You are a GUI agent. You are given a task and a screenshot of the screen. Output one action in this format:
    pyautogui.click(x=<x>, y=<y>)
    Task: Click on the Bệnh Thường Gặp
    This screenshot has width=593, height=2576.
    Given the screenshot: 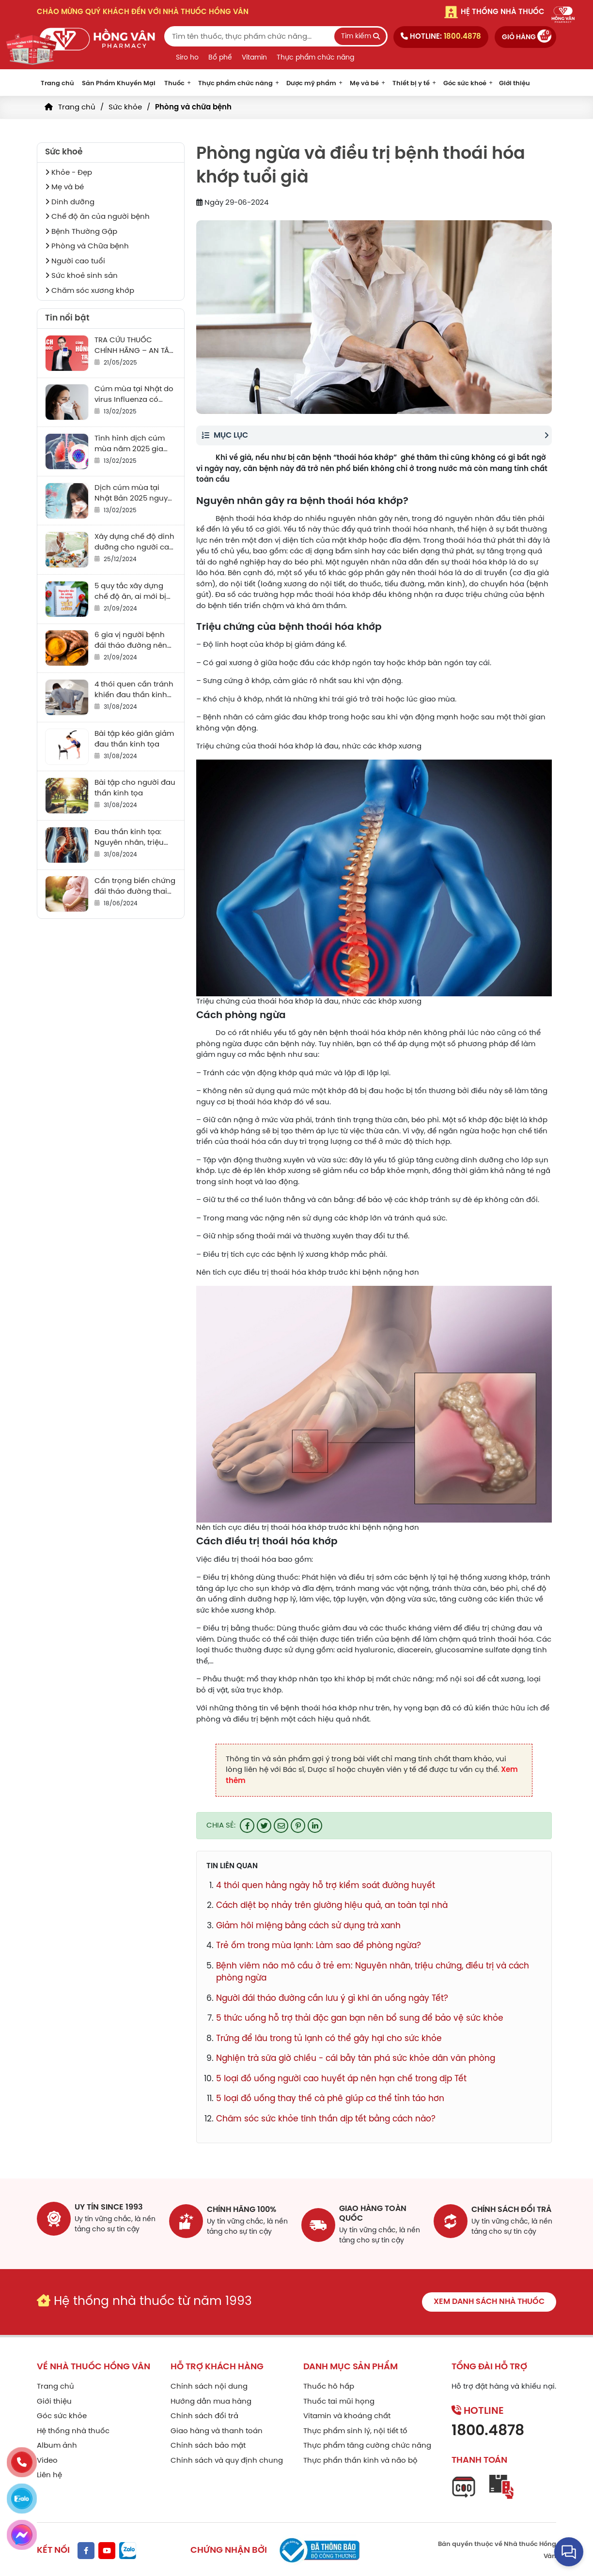 What is the action you would take?
    pyautogui.click(x=81, y=232)
    